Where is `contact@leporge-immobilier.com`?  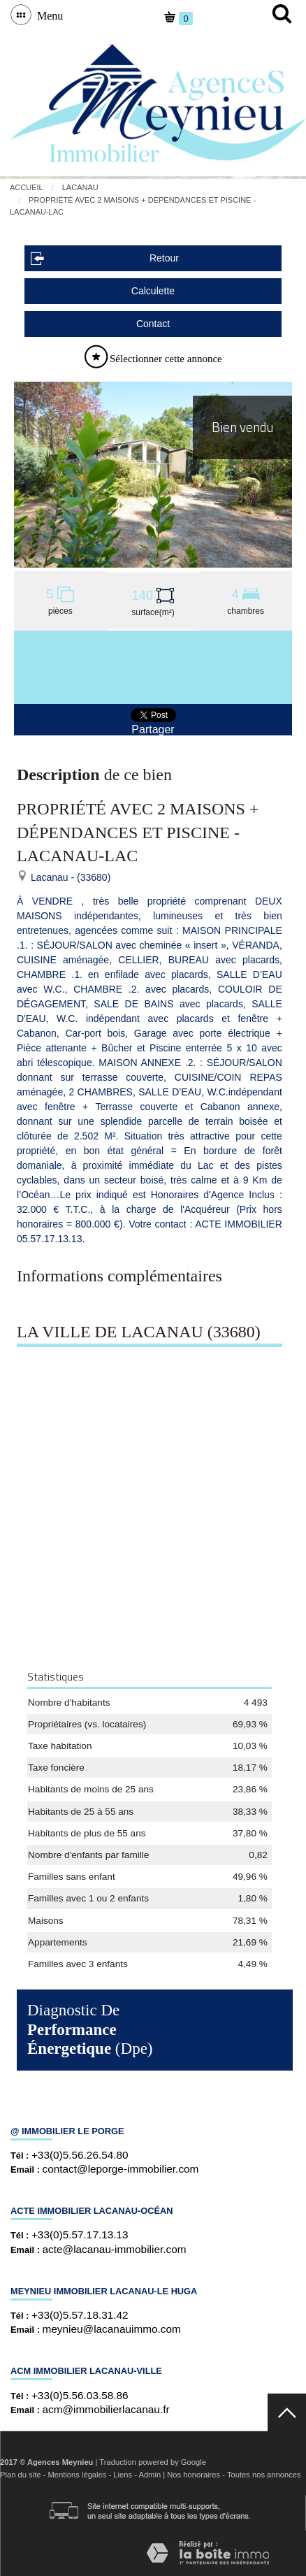 contact@leporge-immobilier.com is located at coordinates (121, 2169).